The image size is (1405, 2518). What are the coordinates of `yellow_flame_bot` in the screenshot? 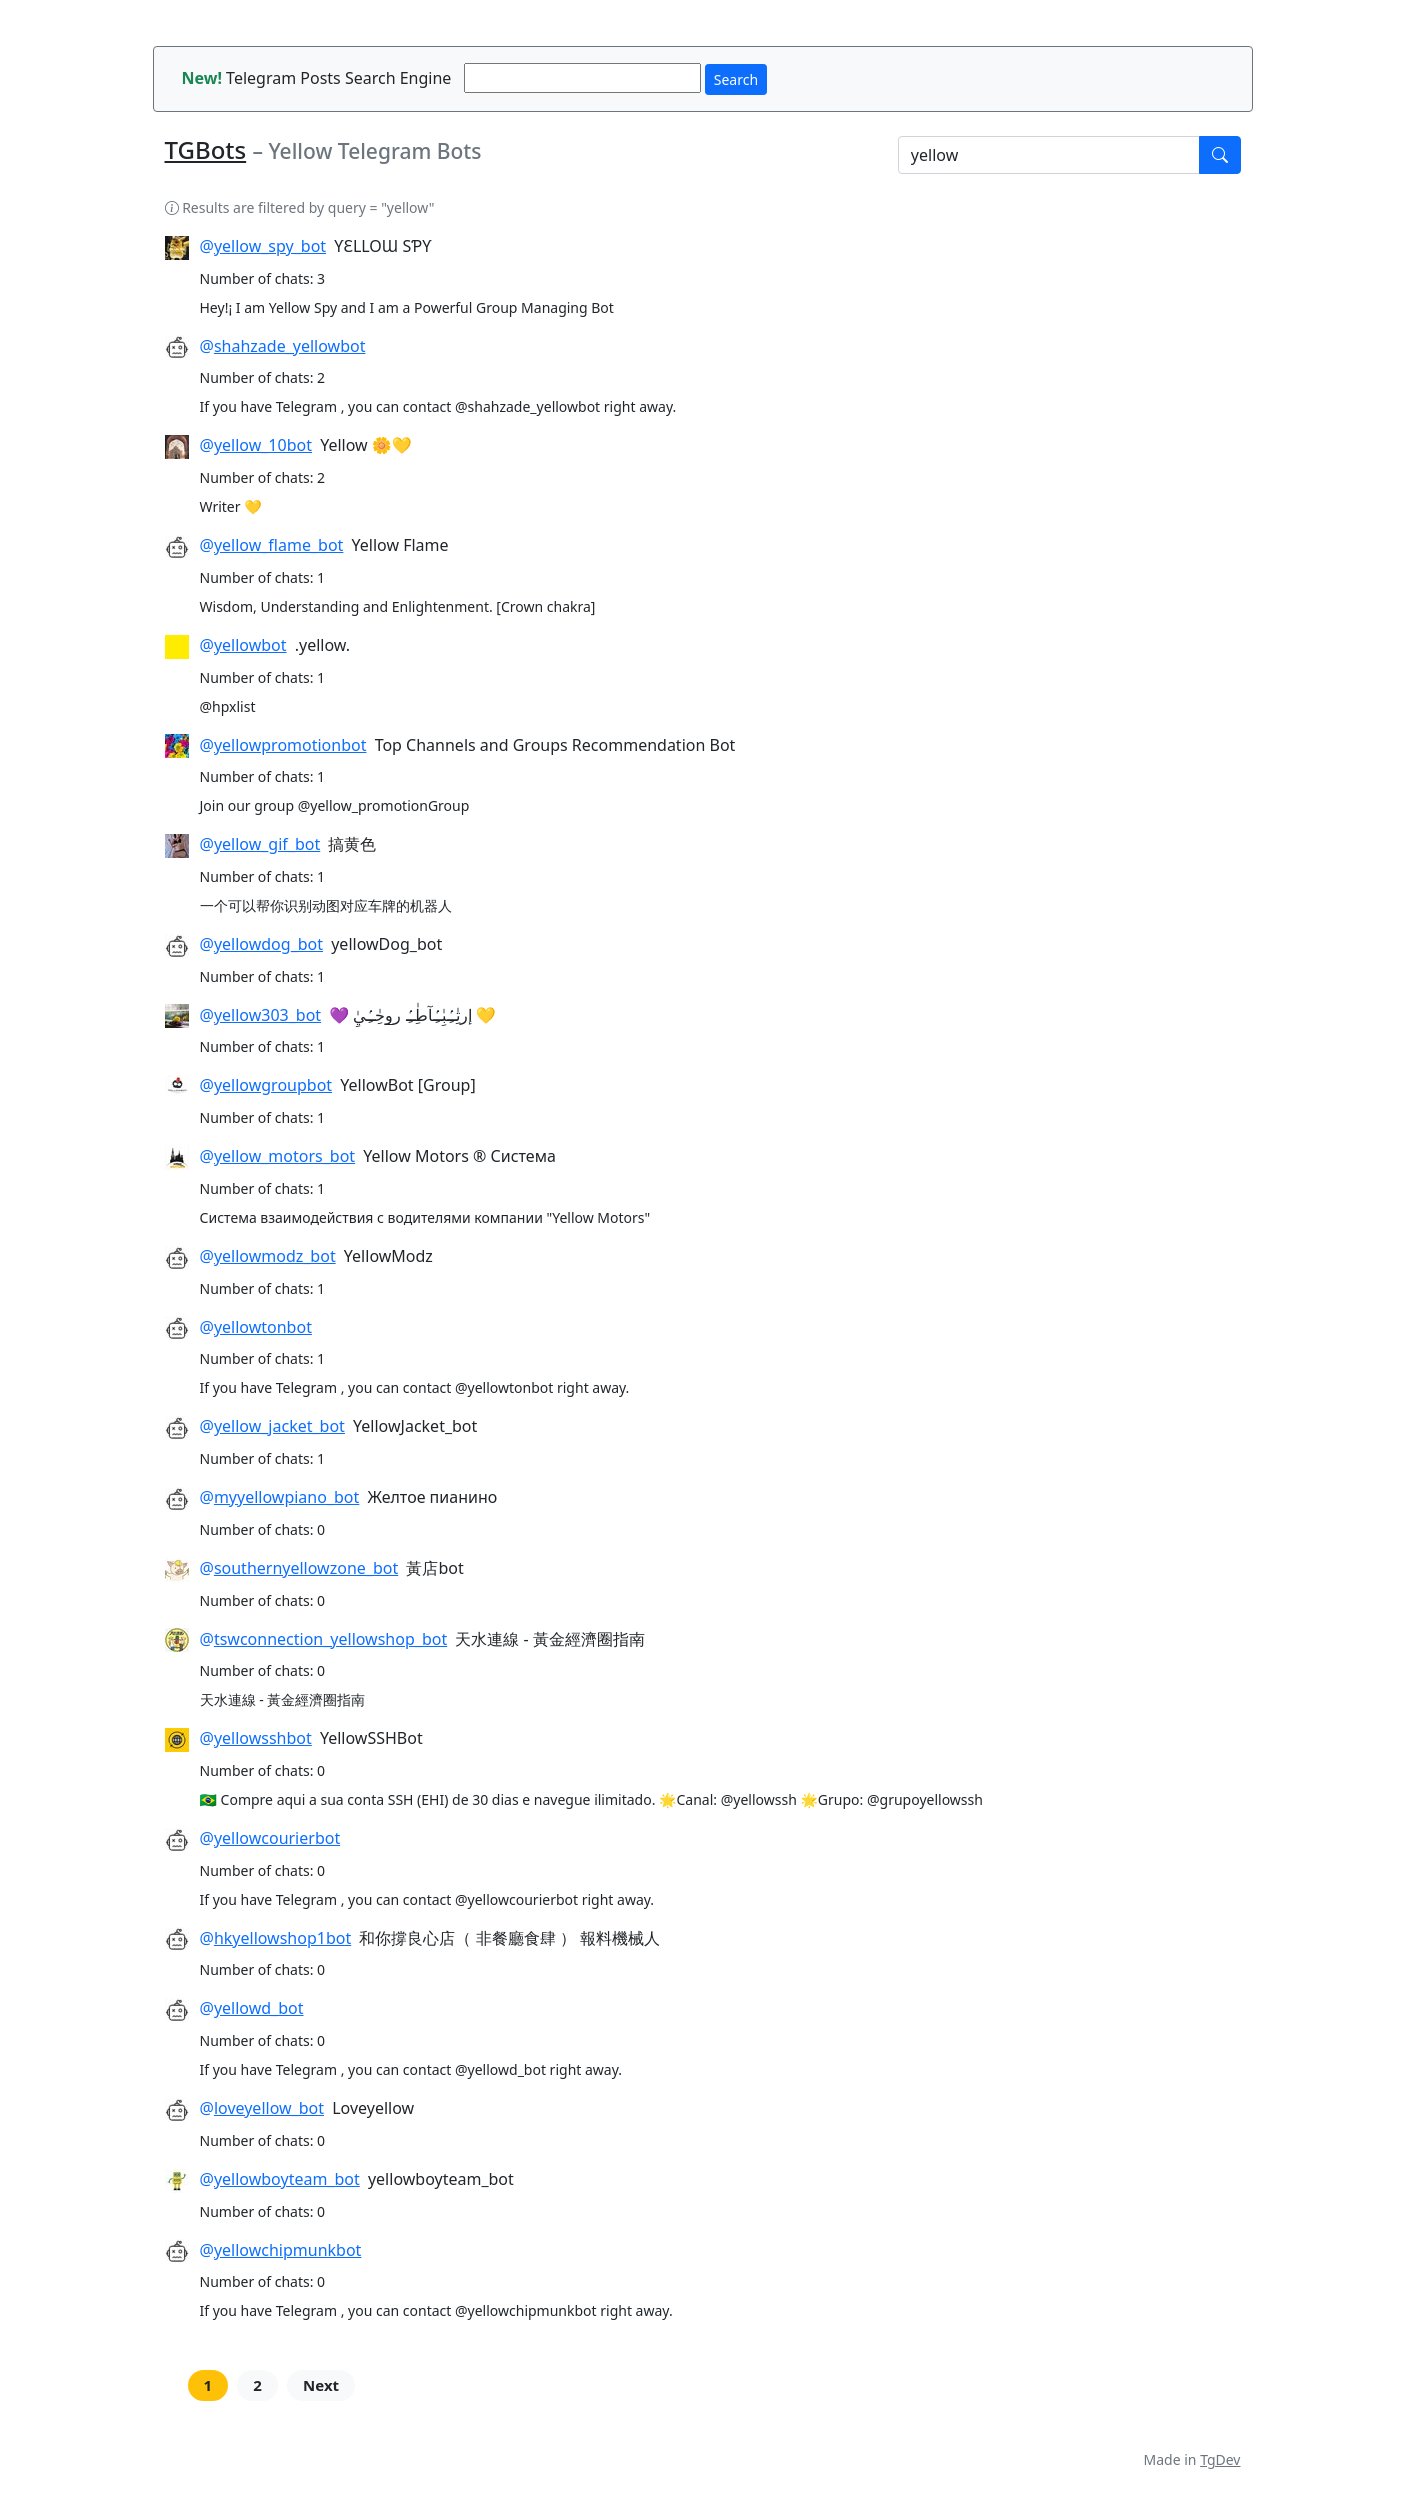 It's located at (278, 545).